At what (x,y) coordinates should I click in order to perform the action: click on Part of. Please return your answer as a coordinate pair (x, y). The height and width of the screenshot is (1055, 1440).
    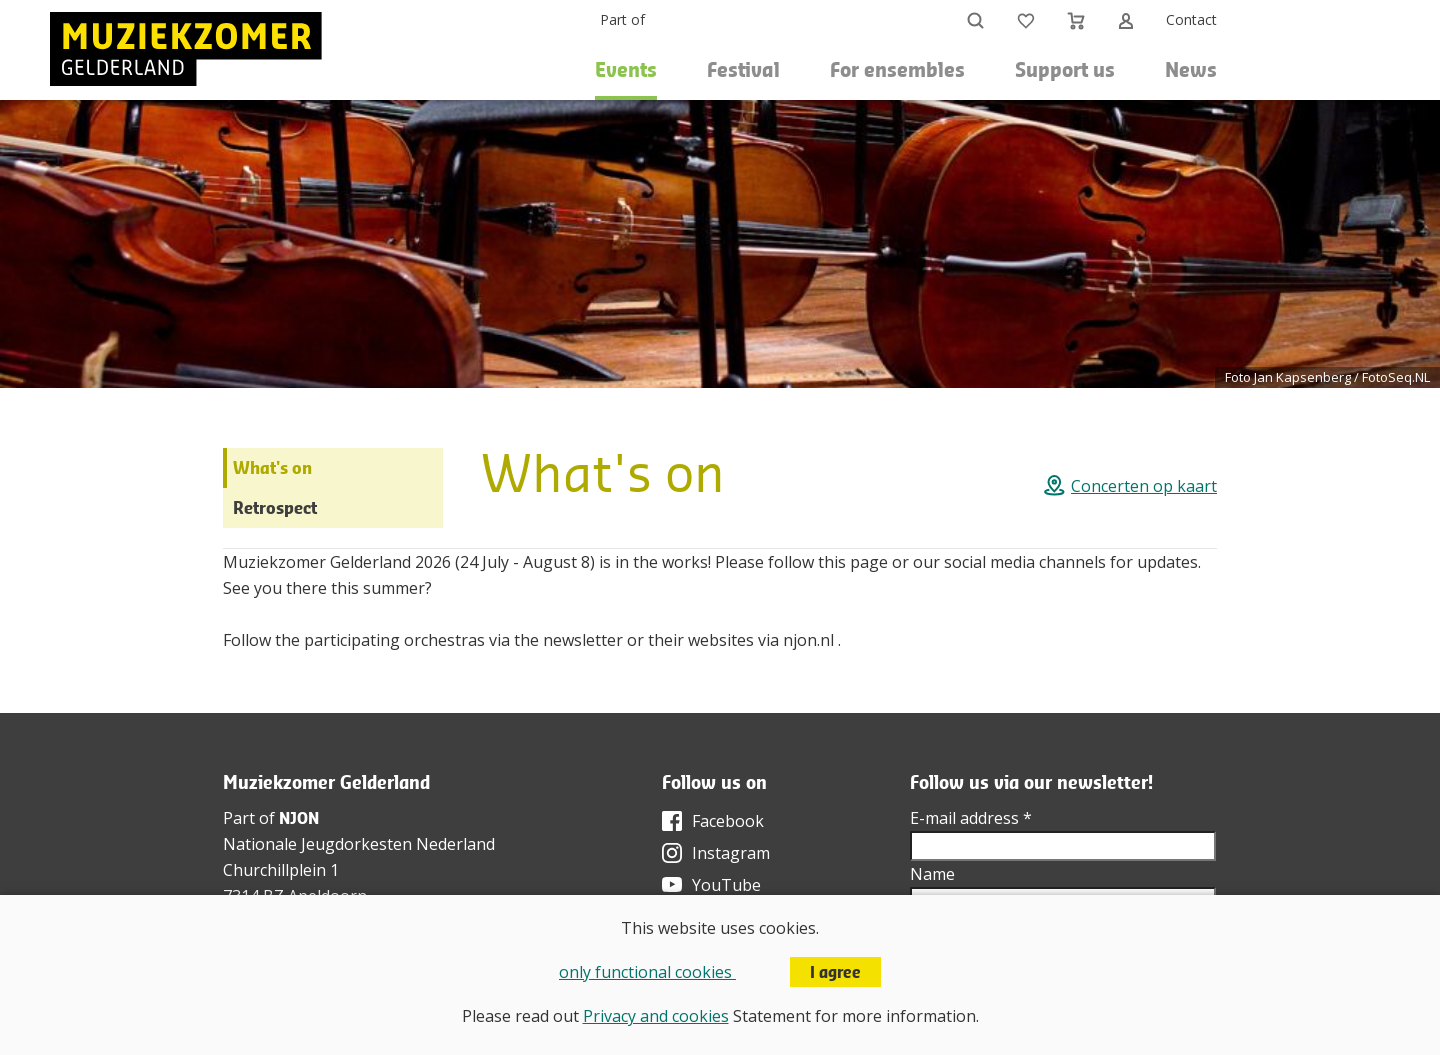
    Looking at the image, I should click on (622, 19).